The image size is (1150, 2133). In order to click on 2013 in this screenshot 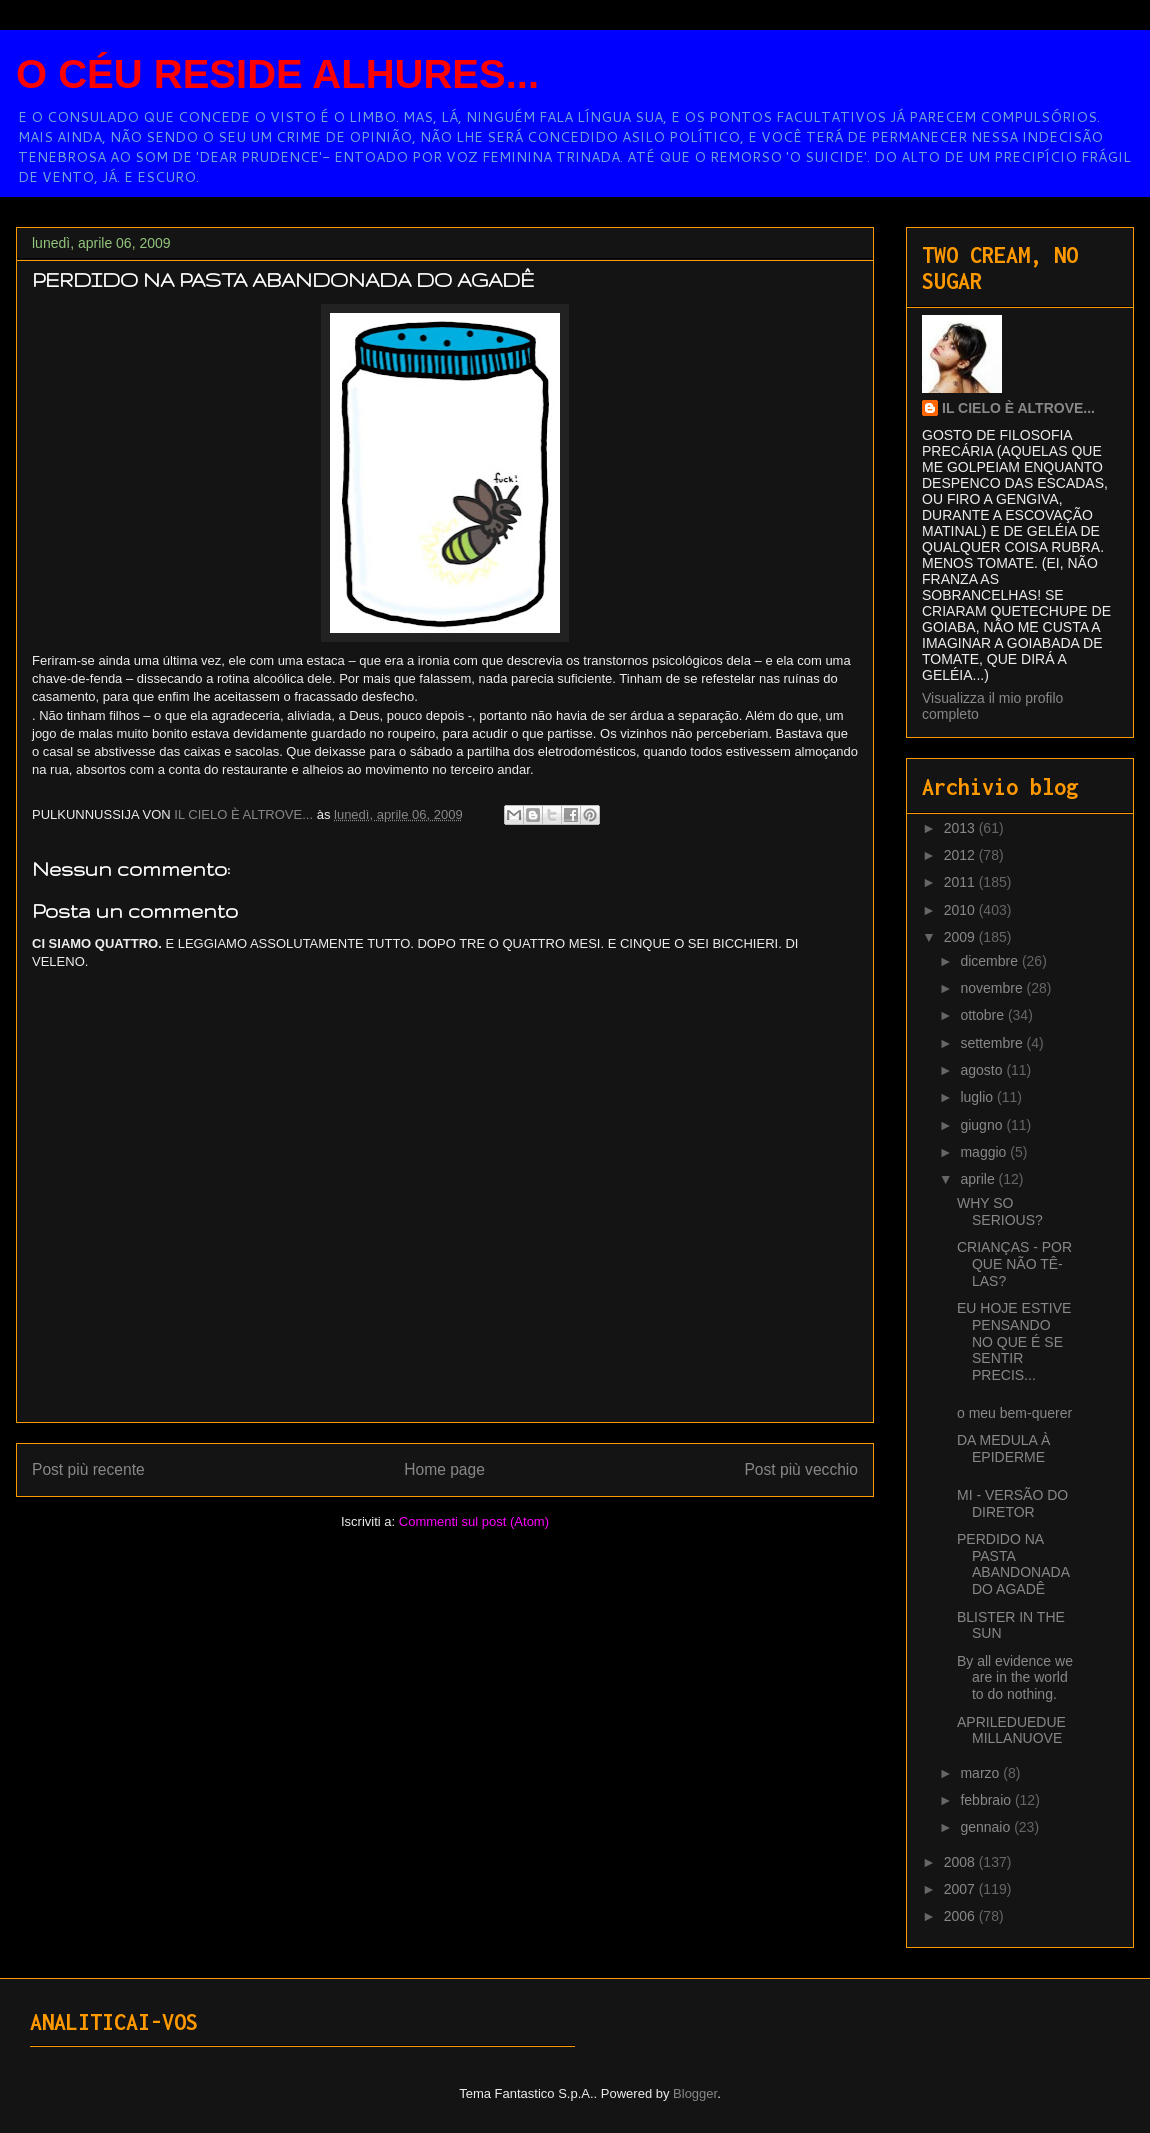, I will do `click(961, 828)`.